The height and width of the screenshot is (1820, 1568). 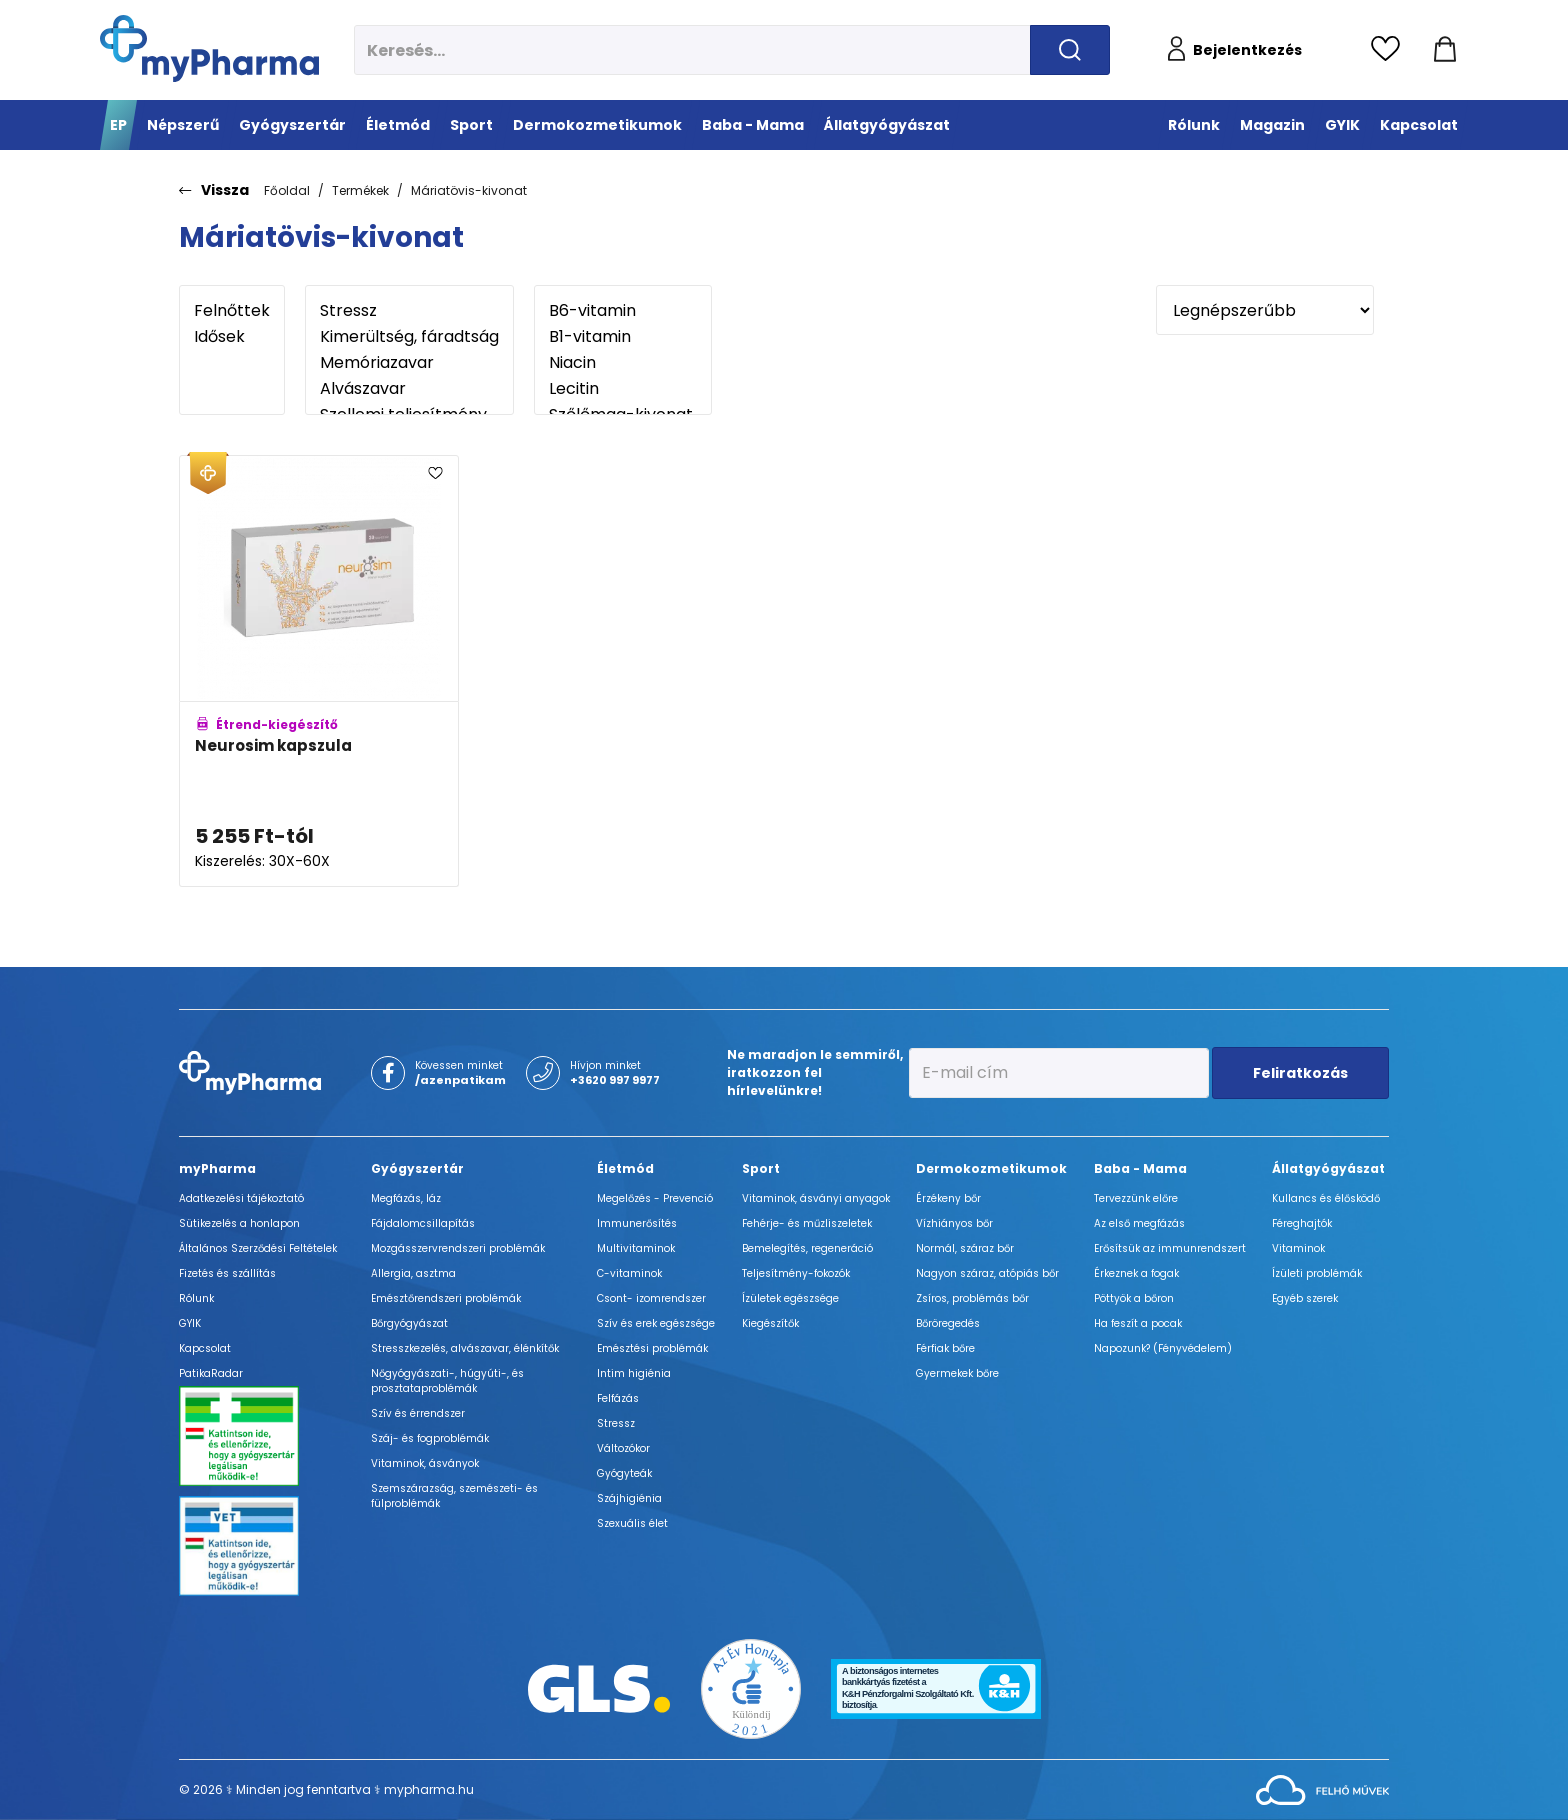 What do you see at coordinates (423, 1223) in the screenshot?
I see `Fájdalomcsillapítás` at bounding box center [423, 1223].